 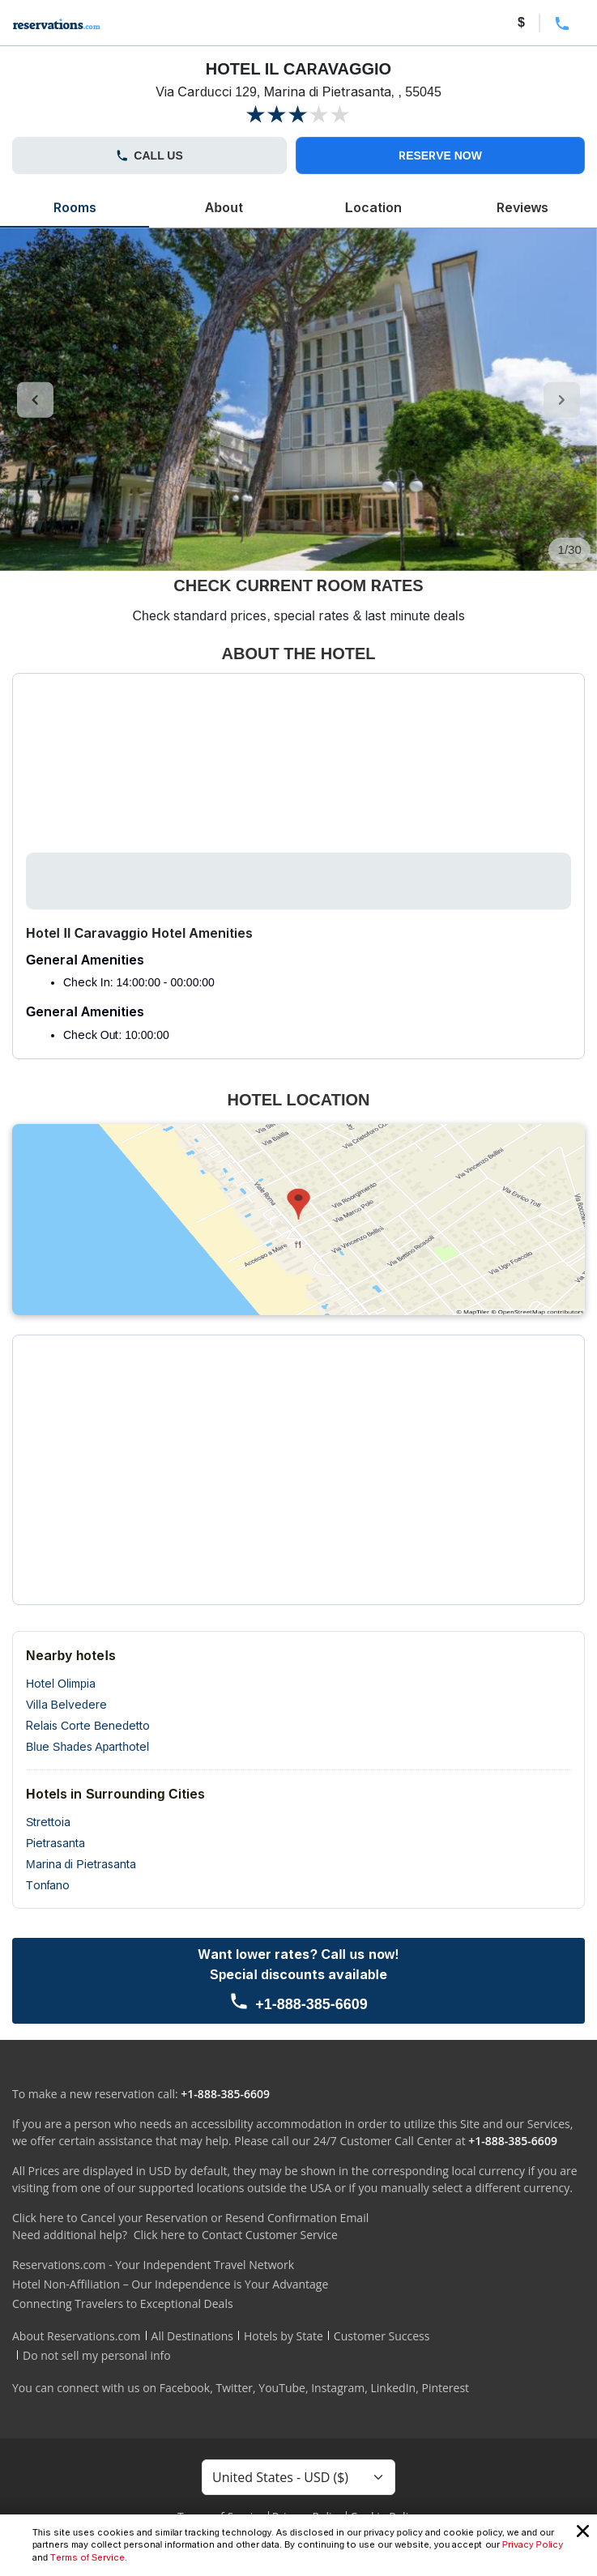 What do you see at coordinates (87, 2557) in the screenshot?
I see `Terms of Service` at bounding box center [87, 2557].